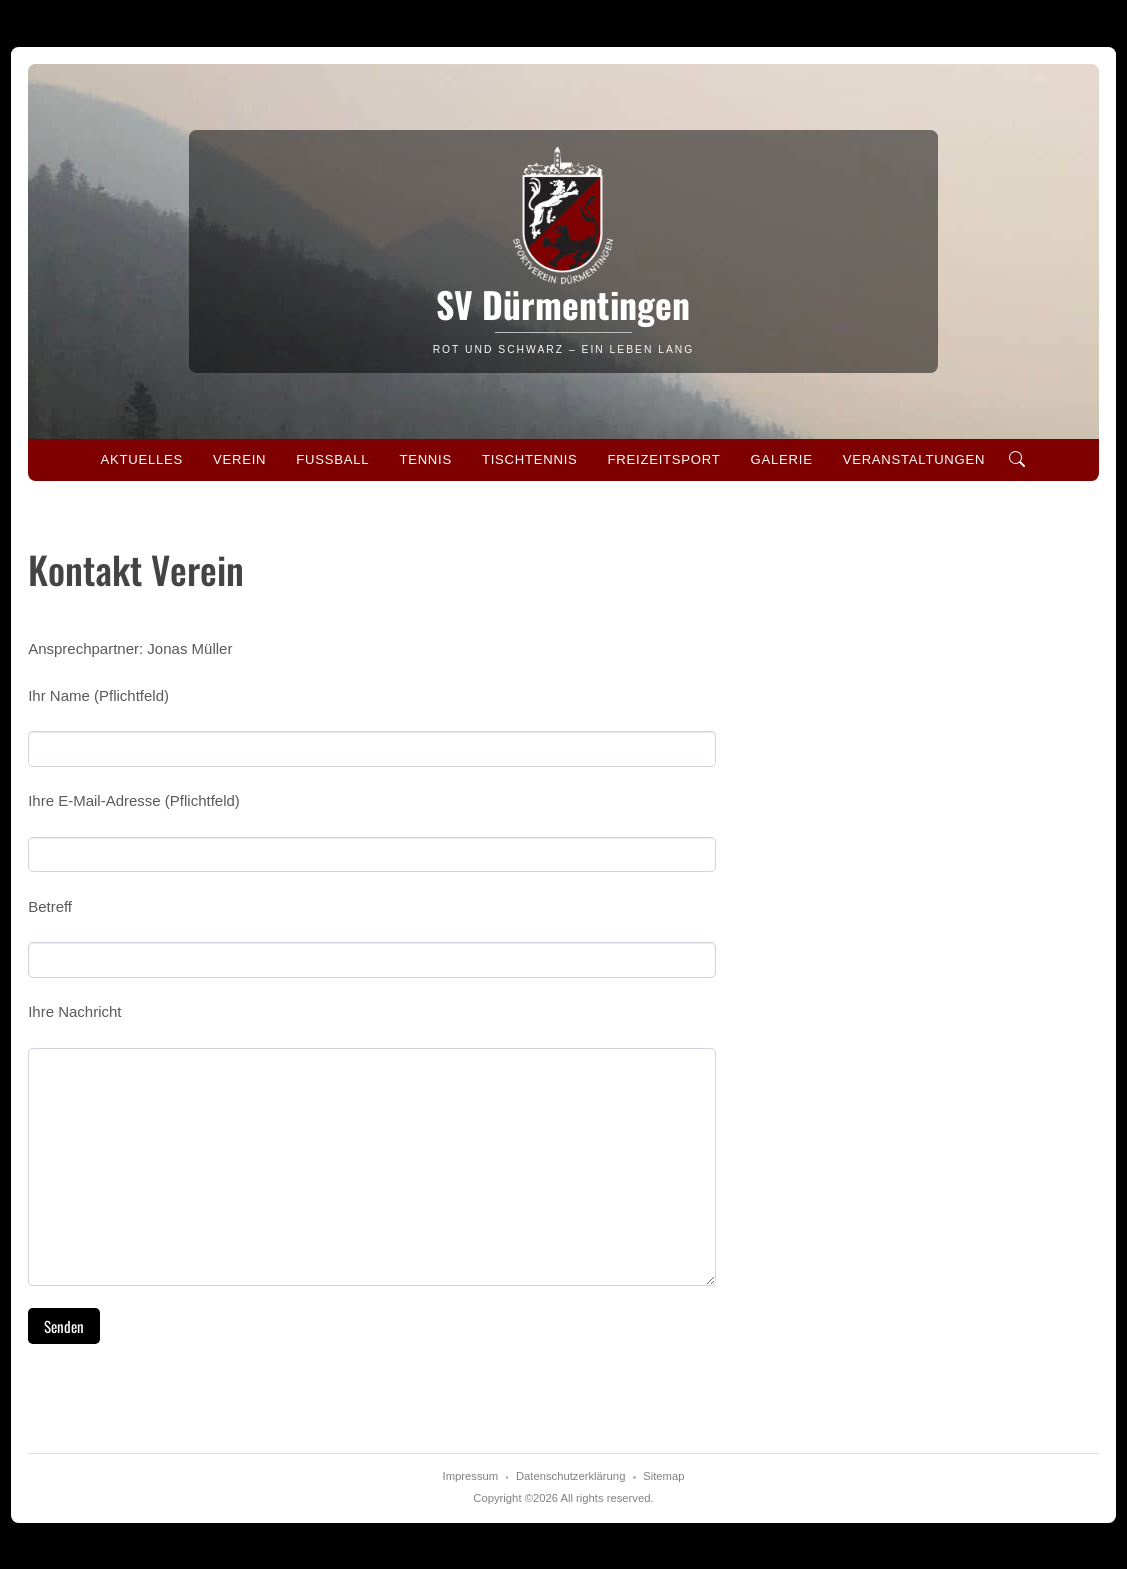  Describe the element at coordinates (782, 459) in the screenshot. I see `Galerie` at that location.